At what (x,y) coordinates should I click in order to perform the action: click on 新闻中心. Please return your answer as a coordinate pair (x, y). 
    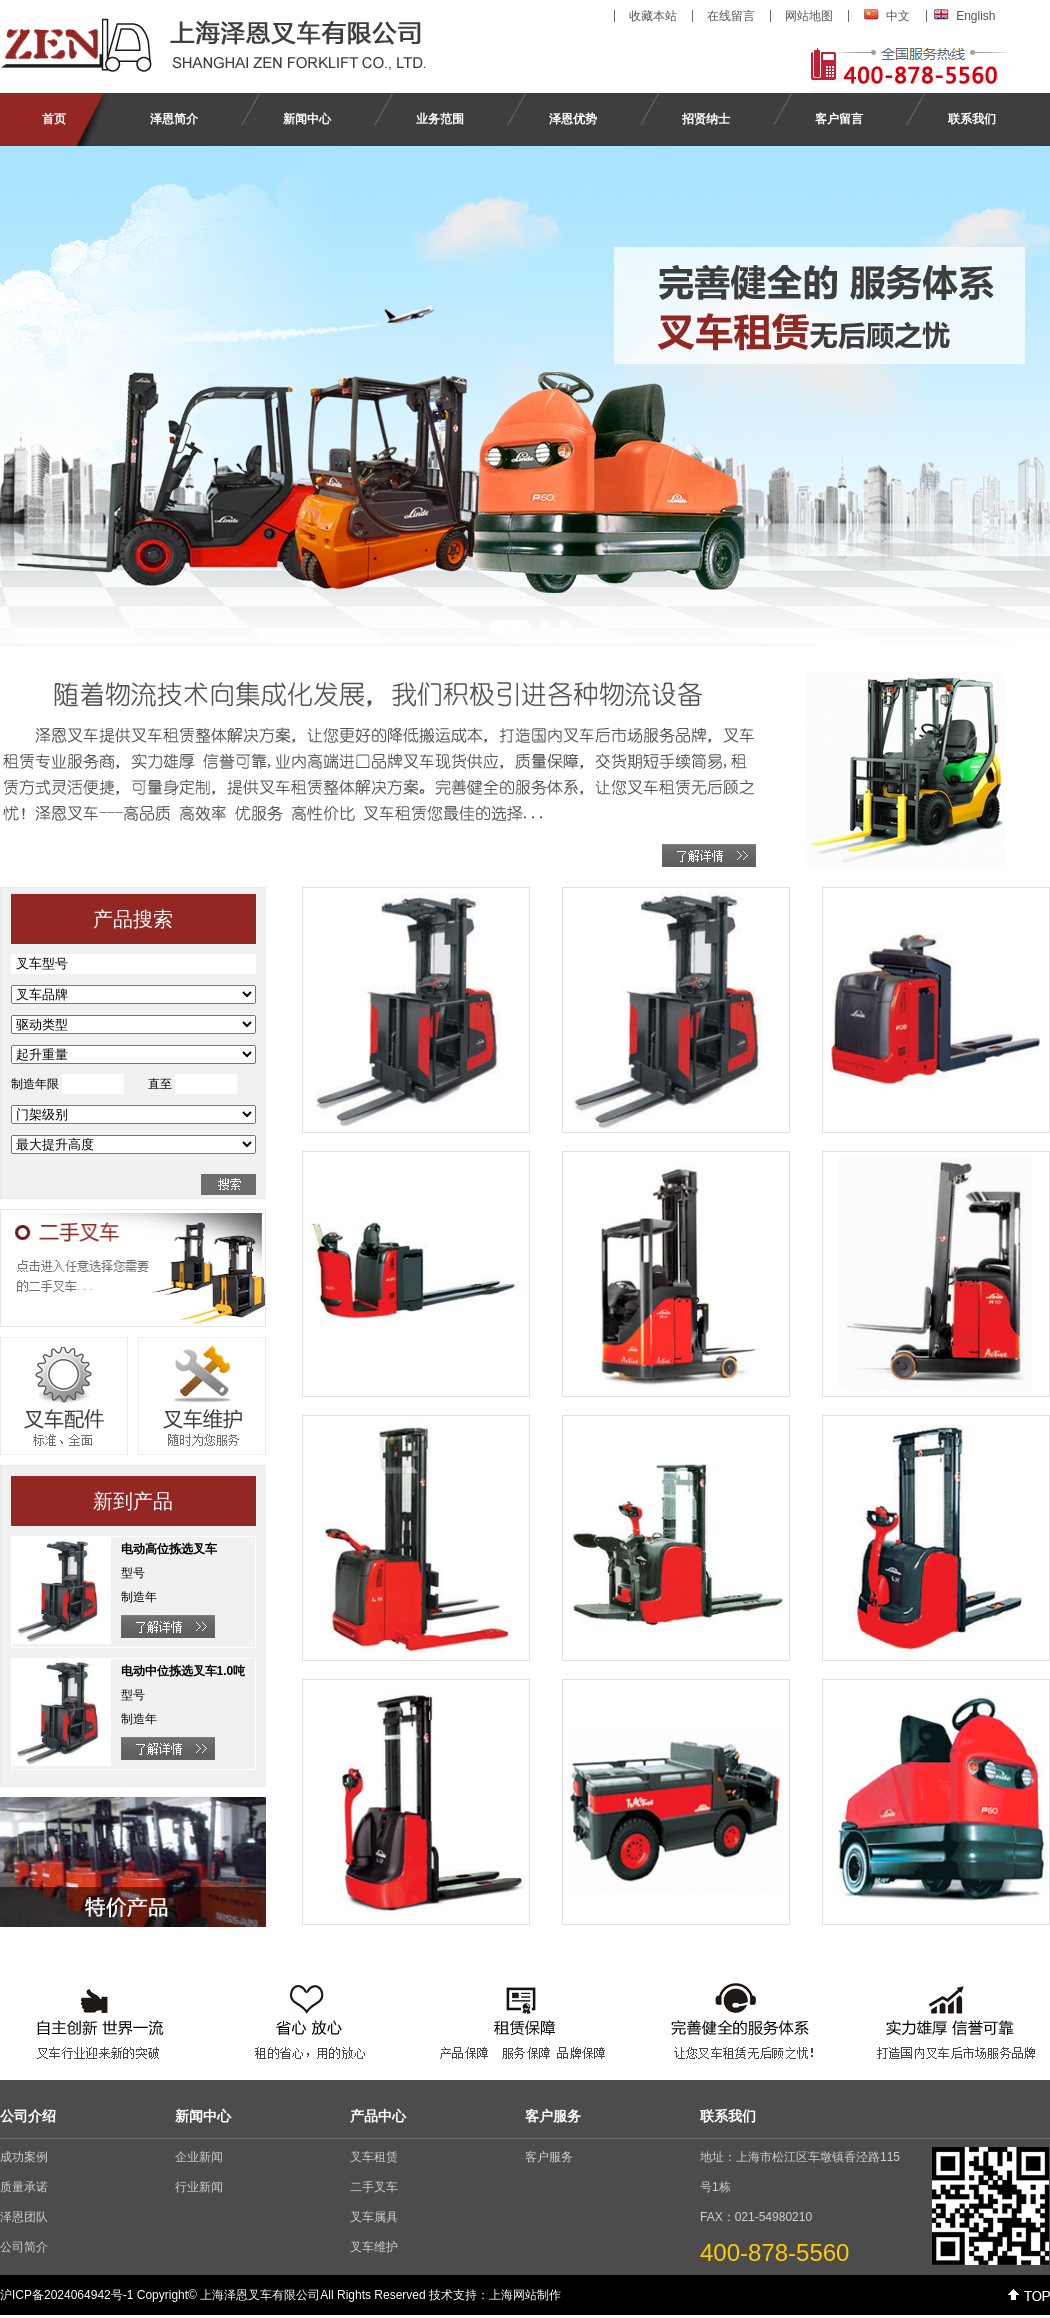
    Looking at the image, I should click on (307, 119).